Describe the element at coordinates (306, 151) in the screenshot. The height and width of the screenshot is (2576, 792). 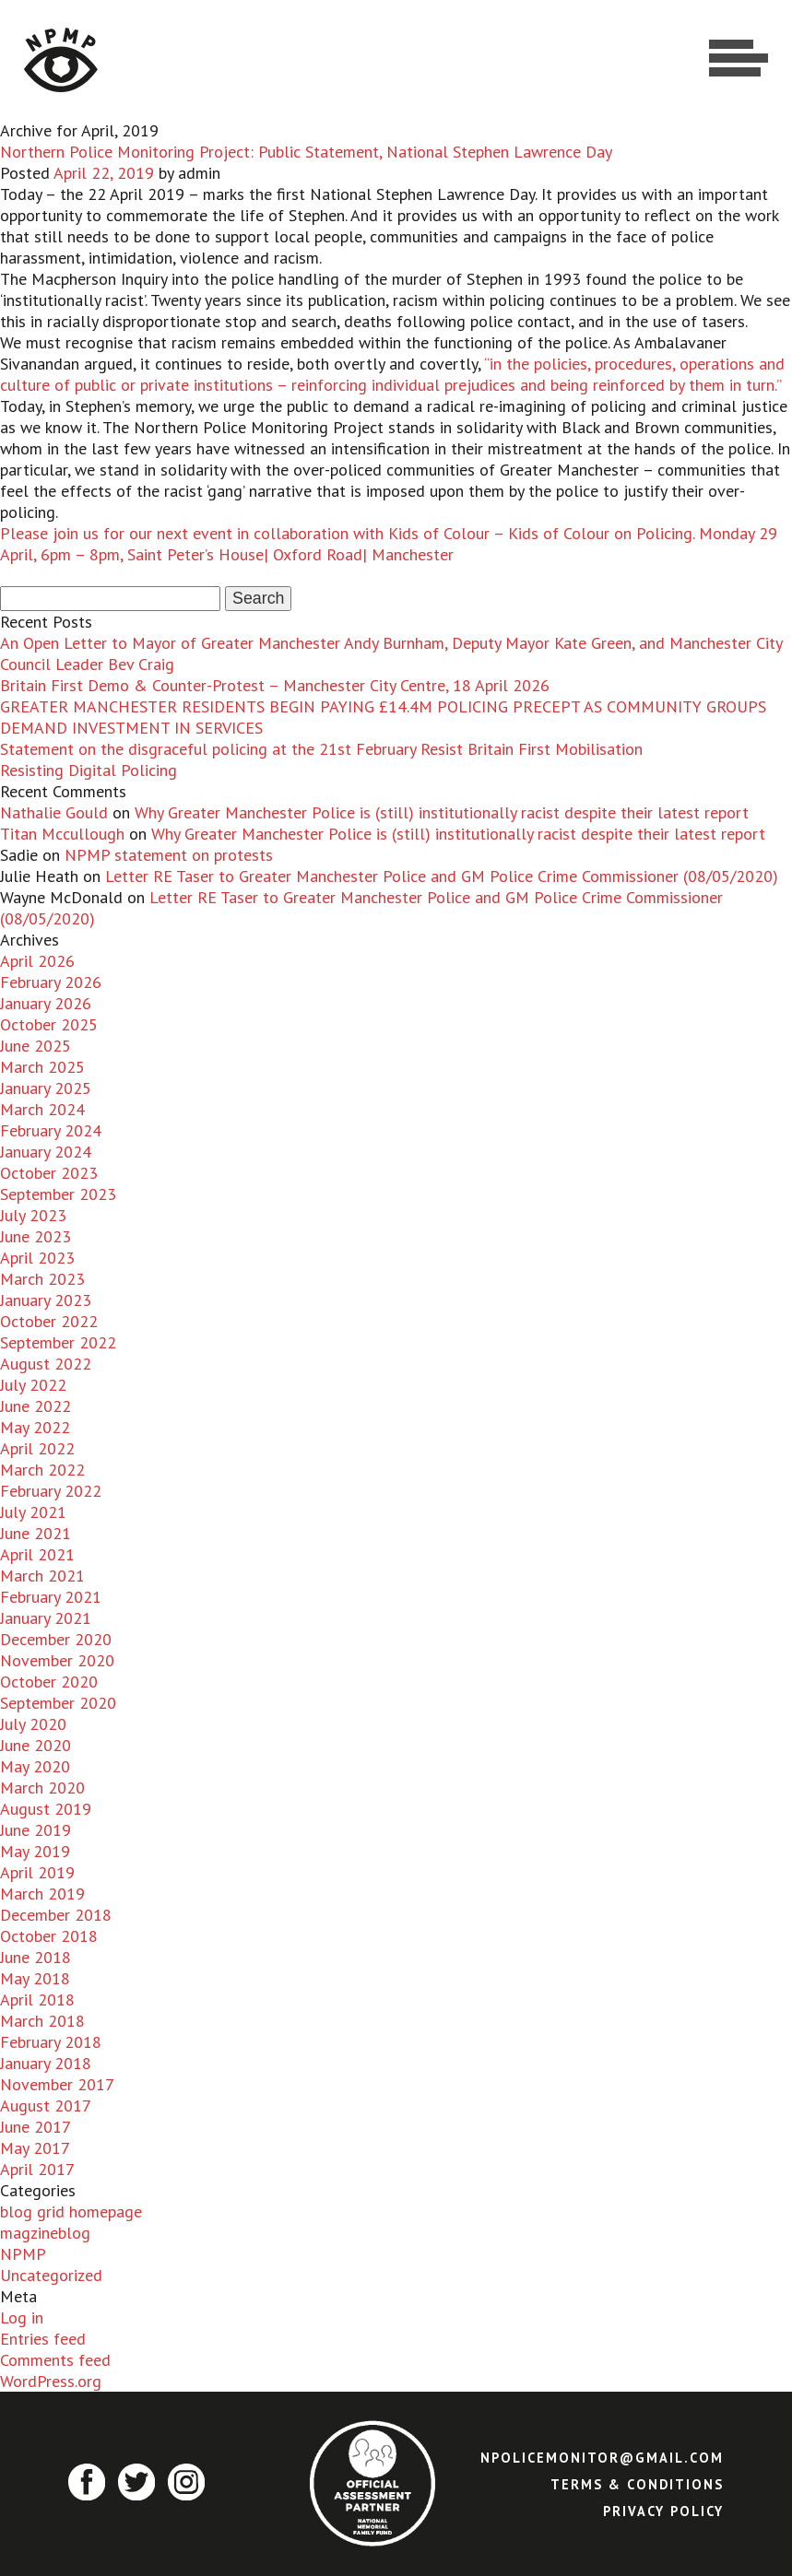
I see `Northern Police Monitoring Project: Public Statement, National Stephen Lawrence Day` at that location.